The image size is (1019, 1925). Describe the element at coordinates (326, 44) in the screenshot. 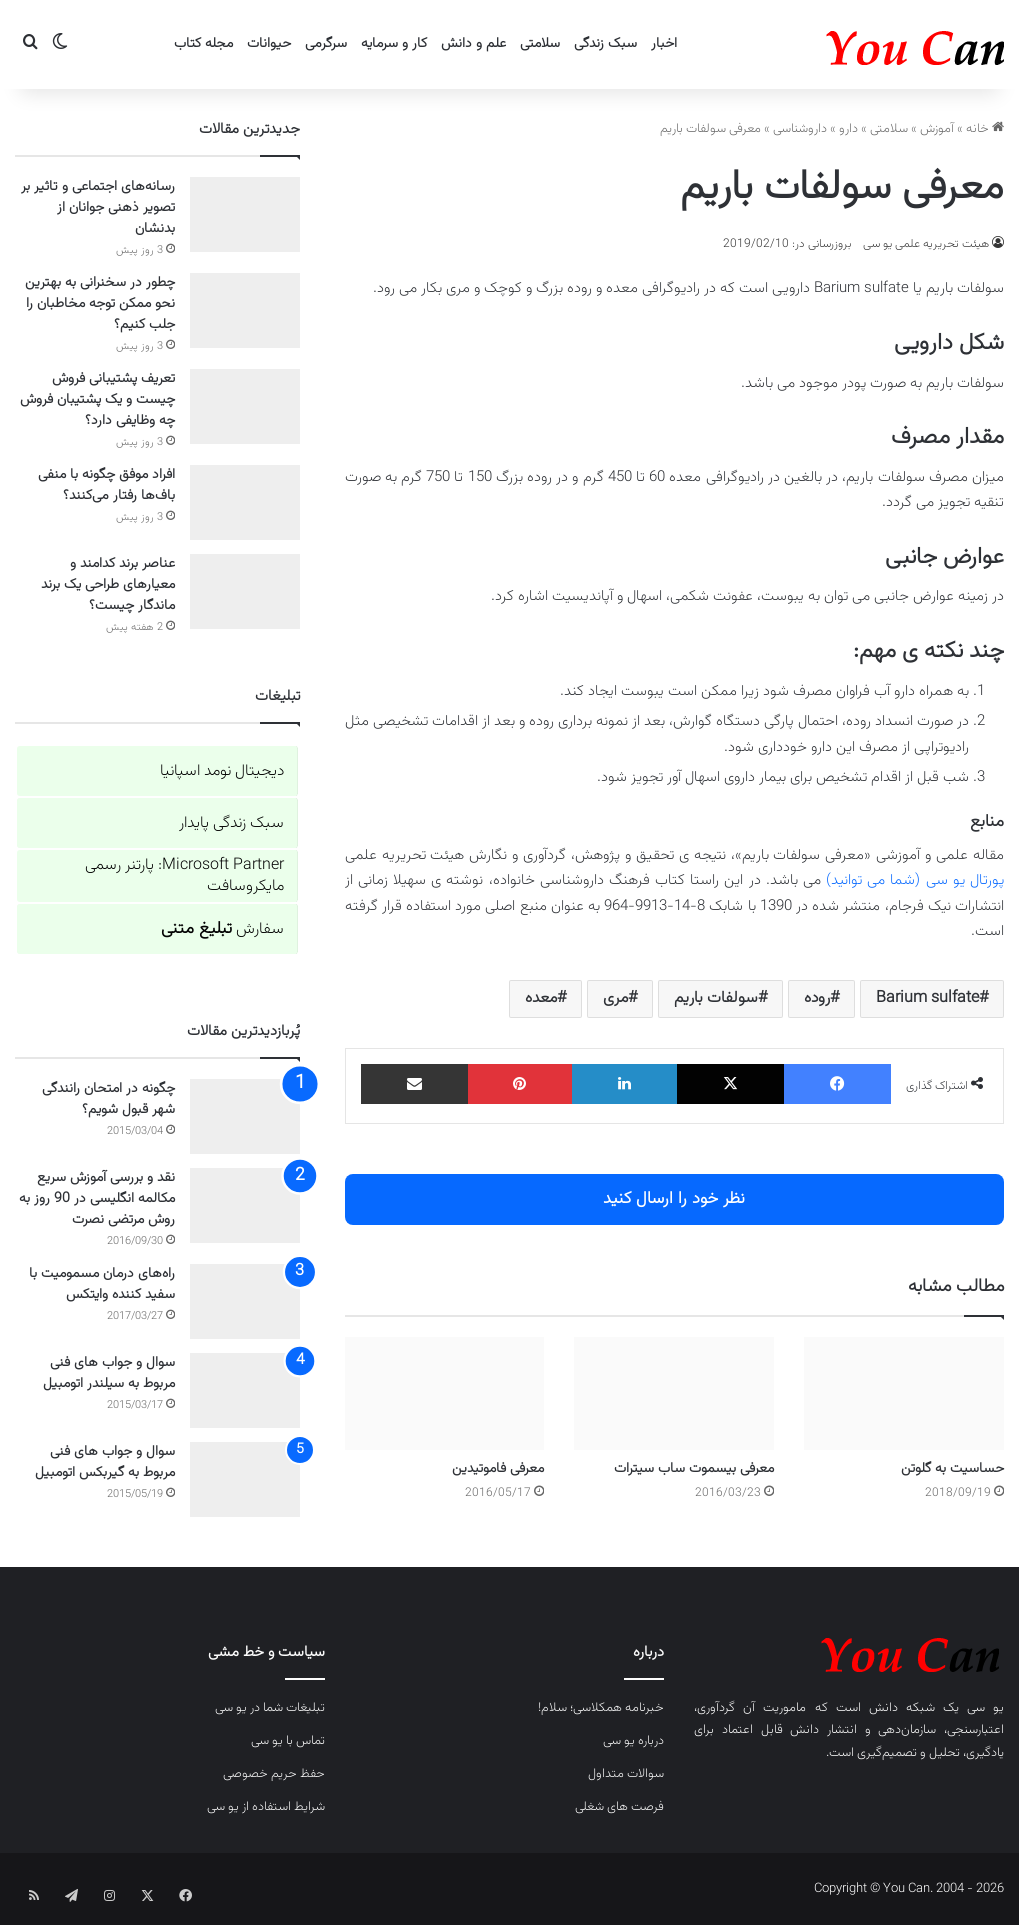

I see `سرگرمی` at that location.